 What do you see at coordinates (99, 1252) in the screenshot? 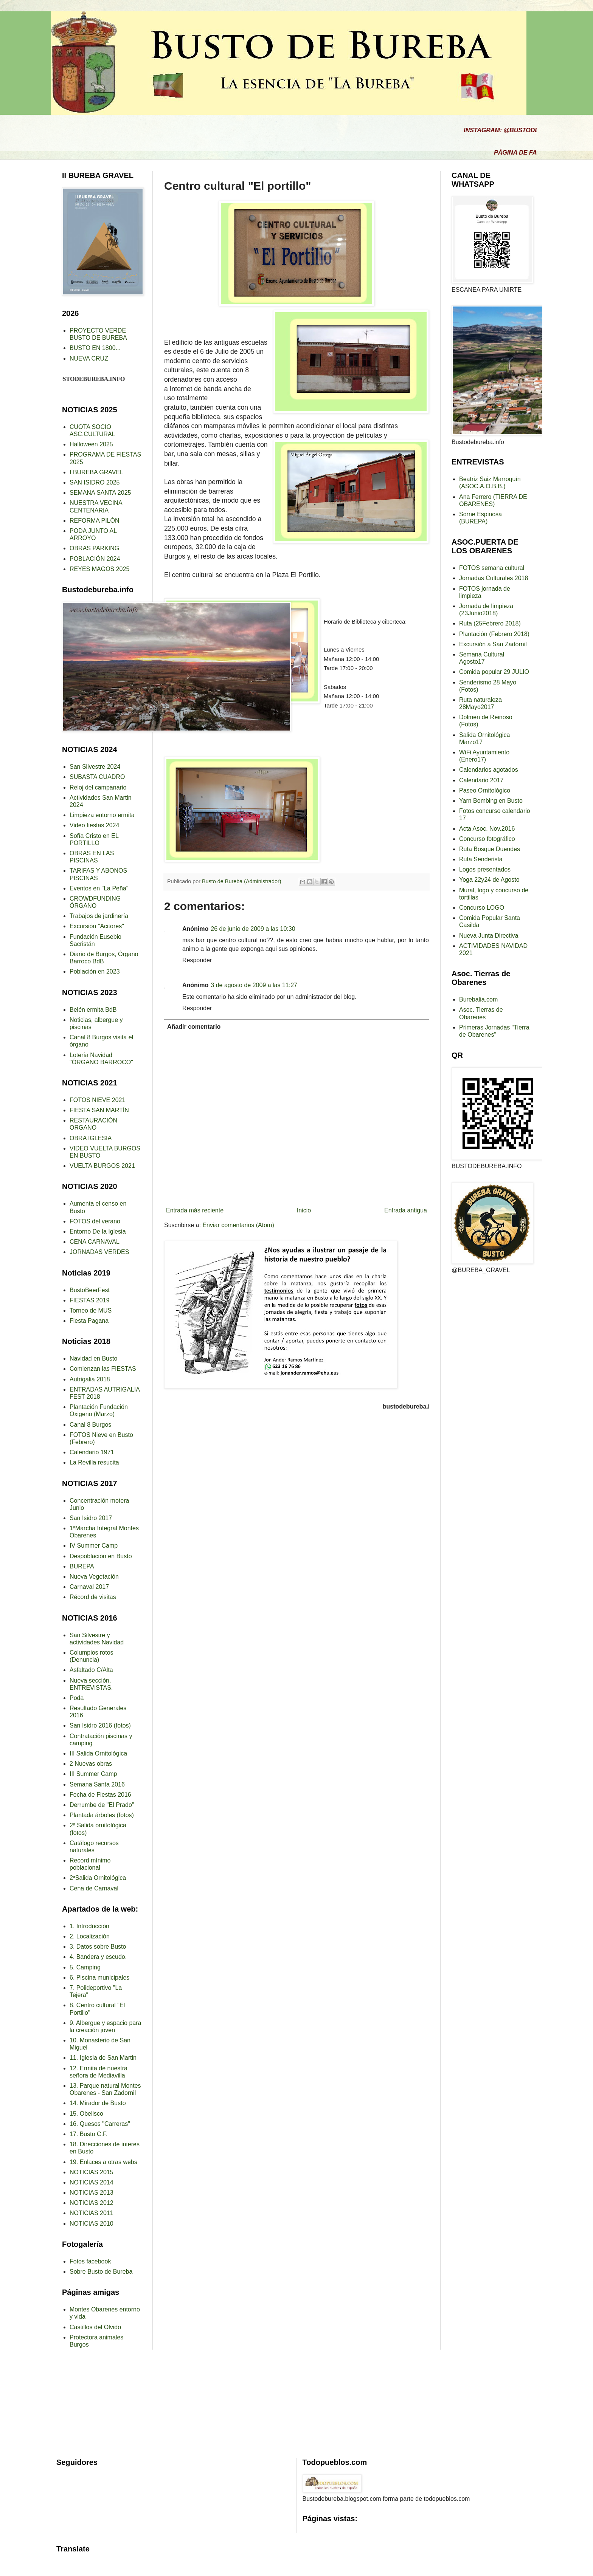
I see `JORNADAS VERDES` at bounding box center [99, 1252].